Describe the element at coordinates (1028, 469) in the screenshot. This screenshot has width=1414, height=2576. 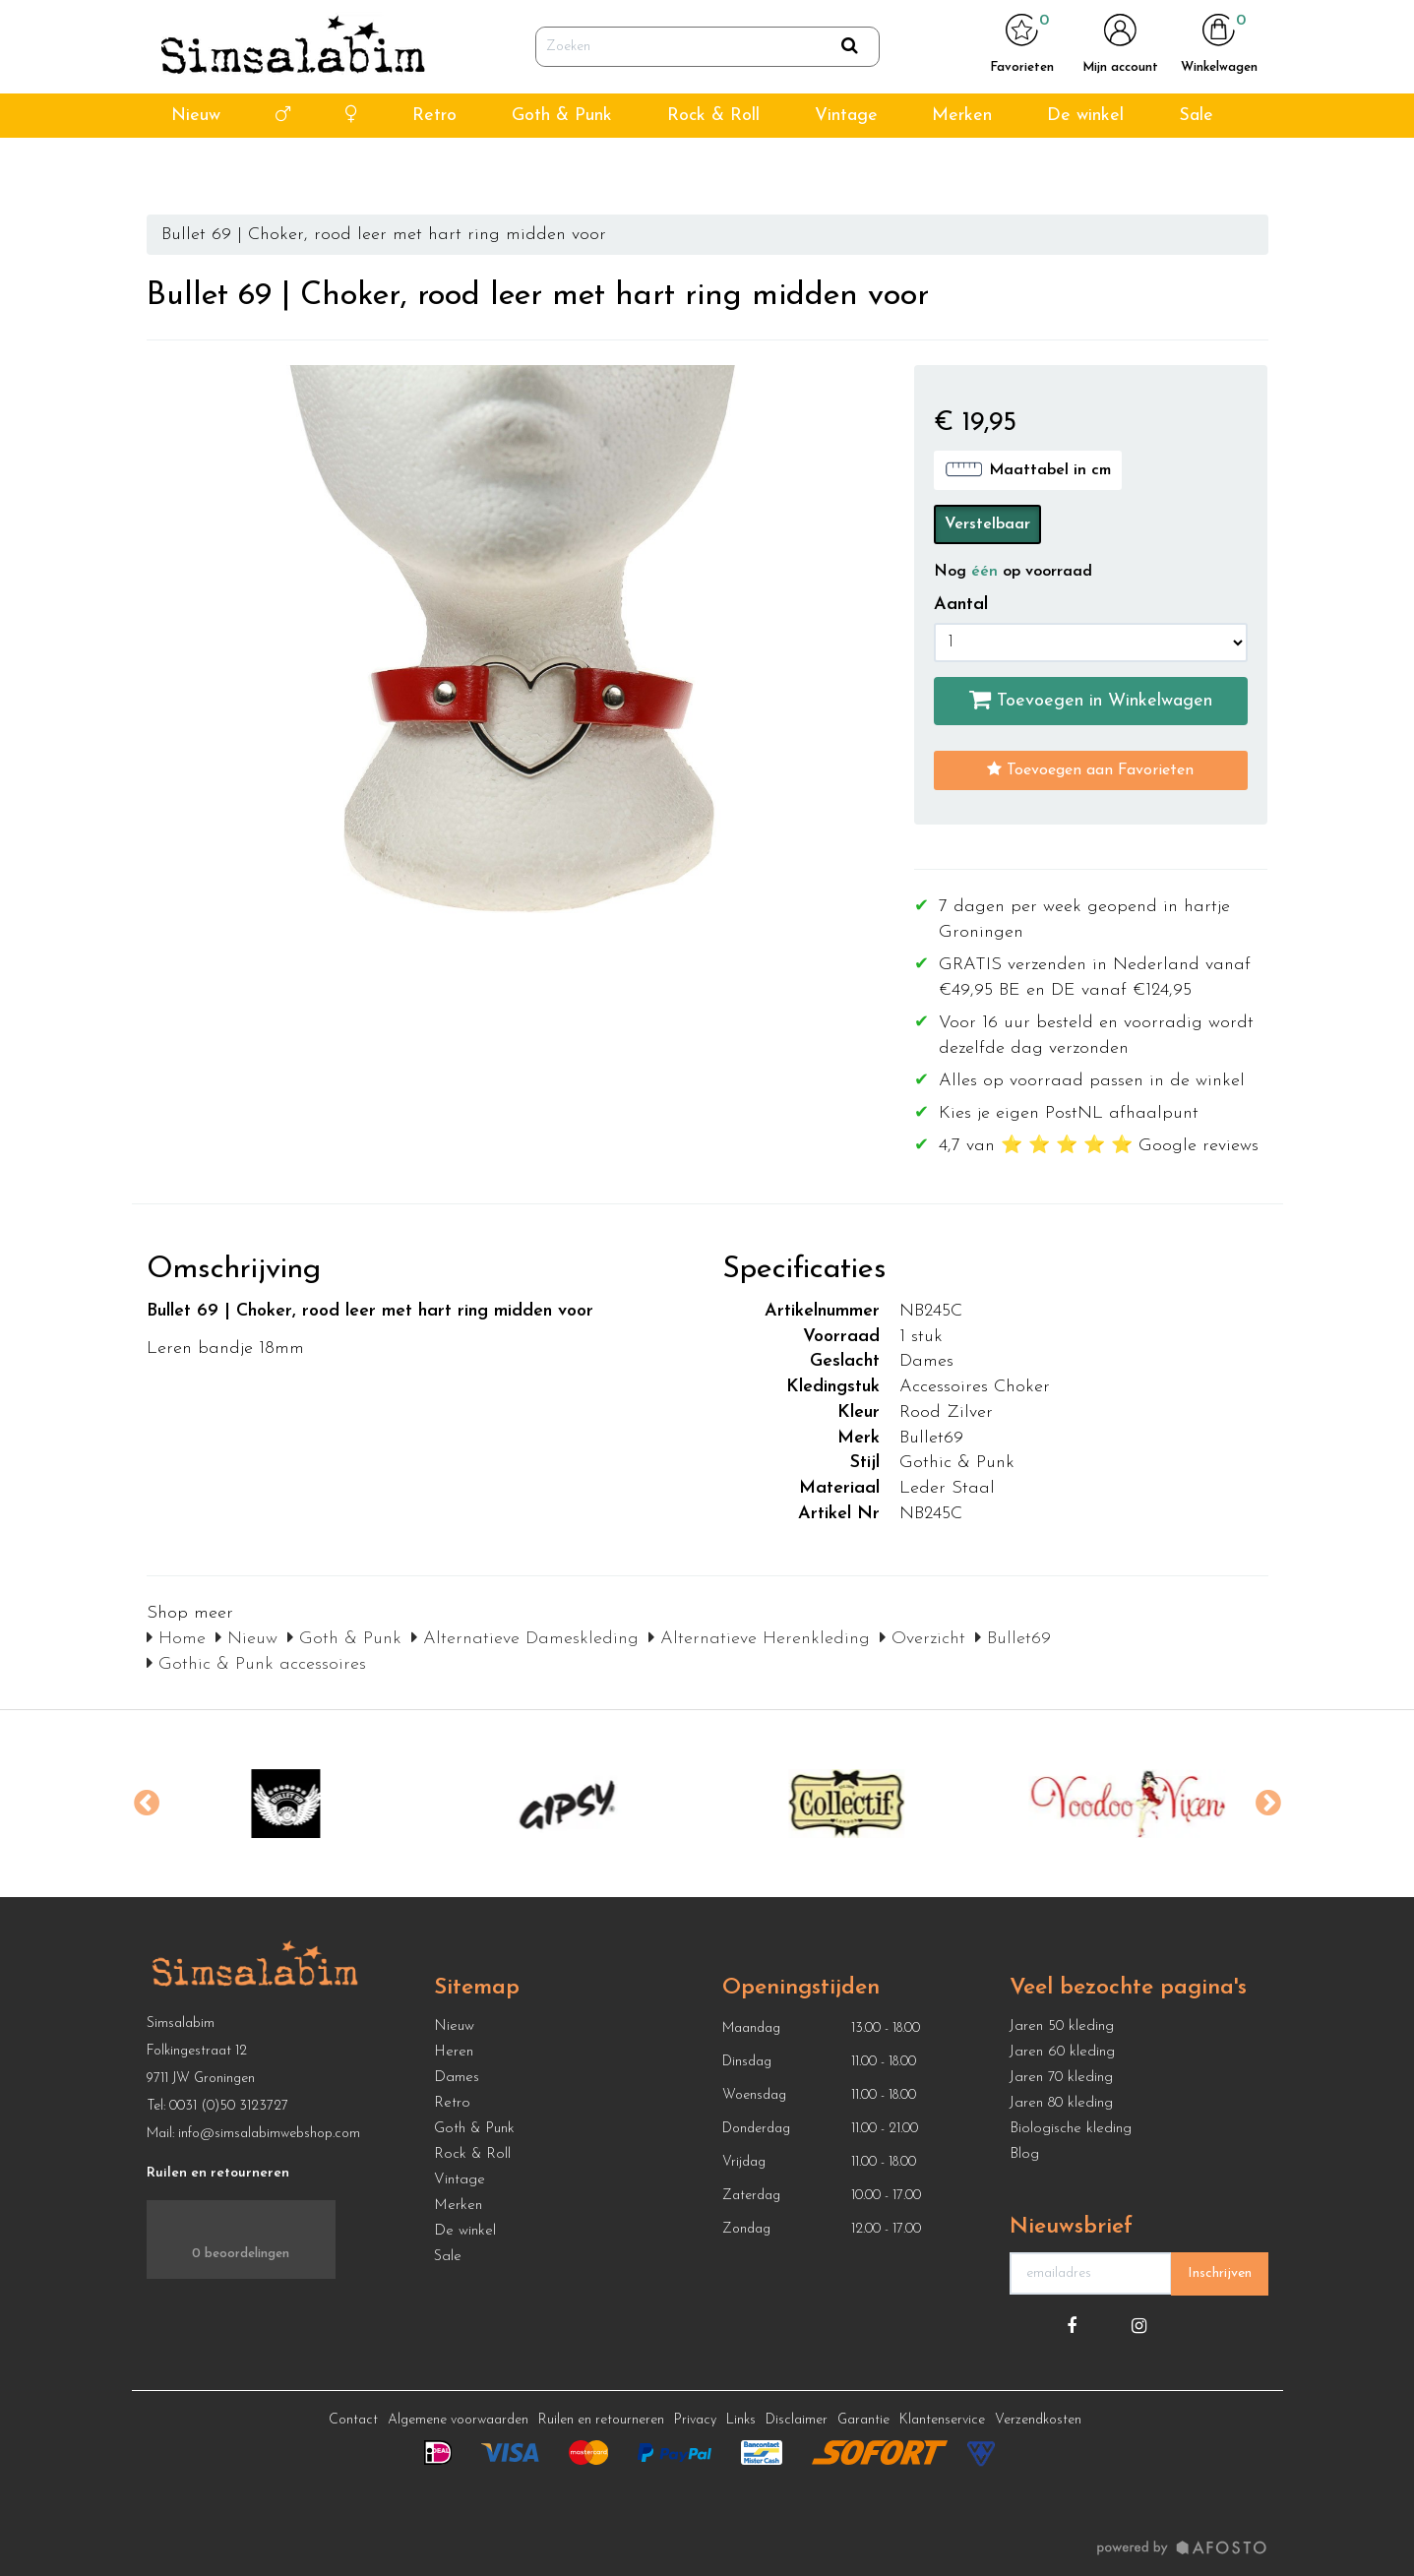
I see `Maattabel in cm` at that location.